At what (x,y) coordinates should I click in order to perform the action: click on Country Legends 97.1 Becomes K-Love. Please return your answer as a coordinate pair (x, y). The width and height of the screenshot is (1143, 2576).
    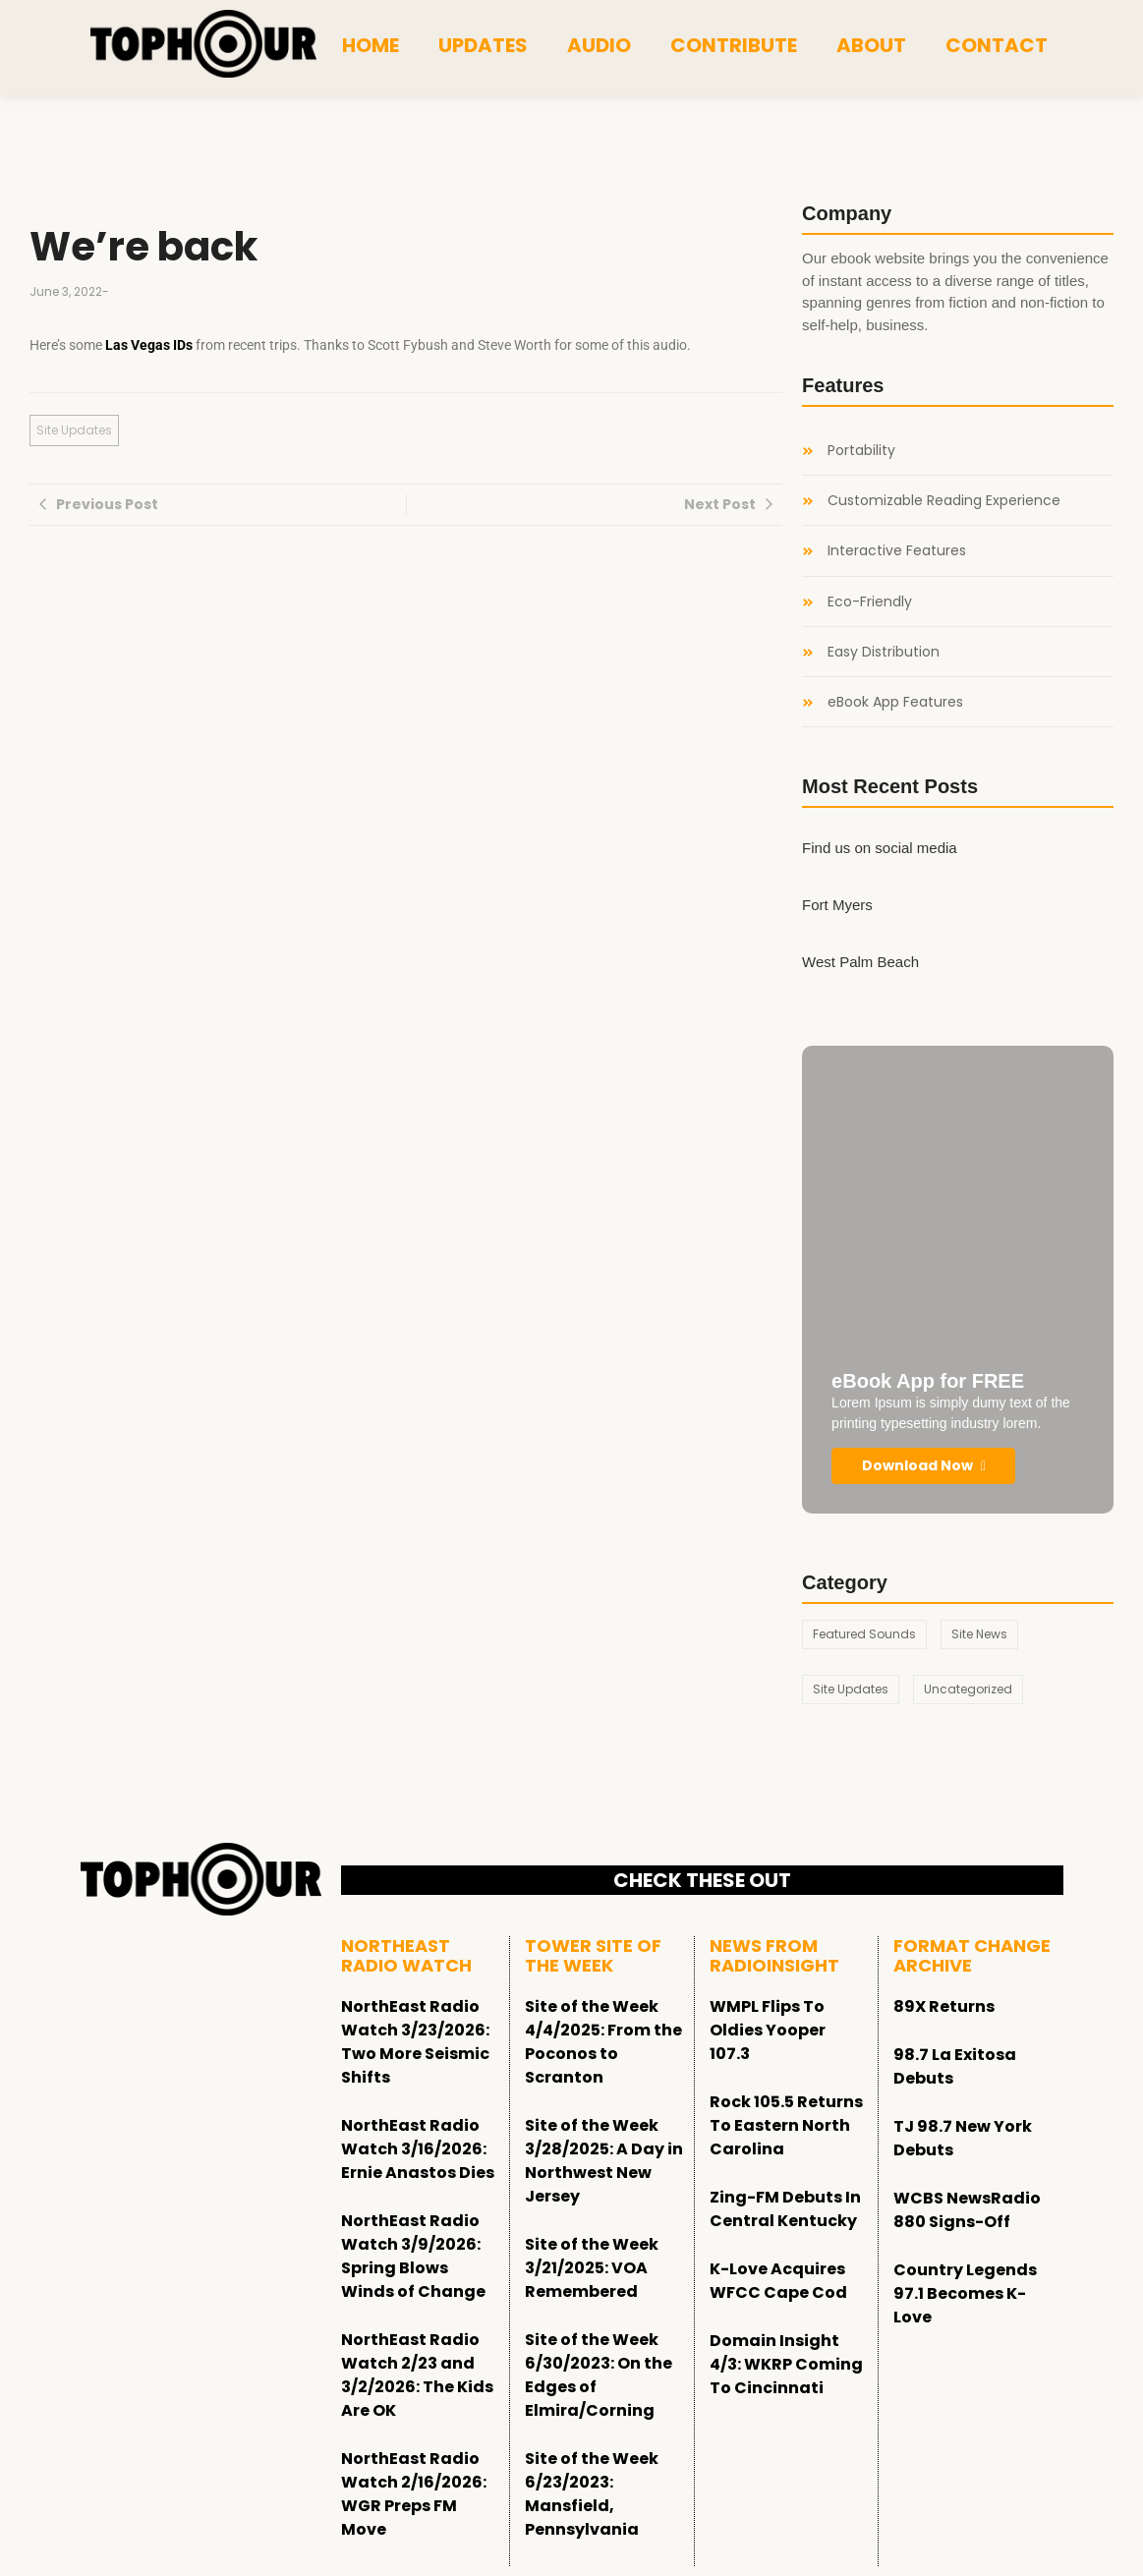
    Looking at the image, I should click on (965, 2293).